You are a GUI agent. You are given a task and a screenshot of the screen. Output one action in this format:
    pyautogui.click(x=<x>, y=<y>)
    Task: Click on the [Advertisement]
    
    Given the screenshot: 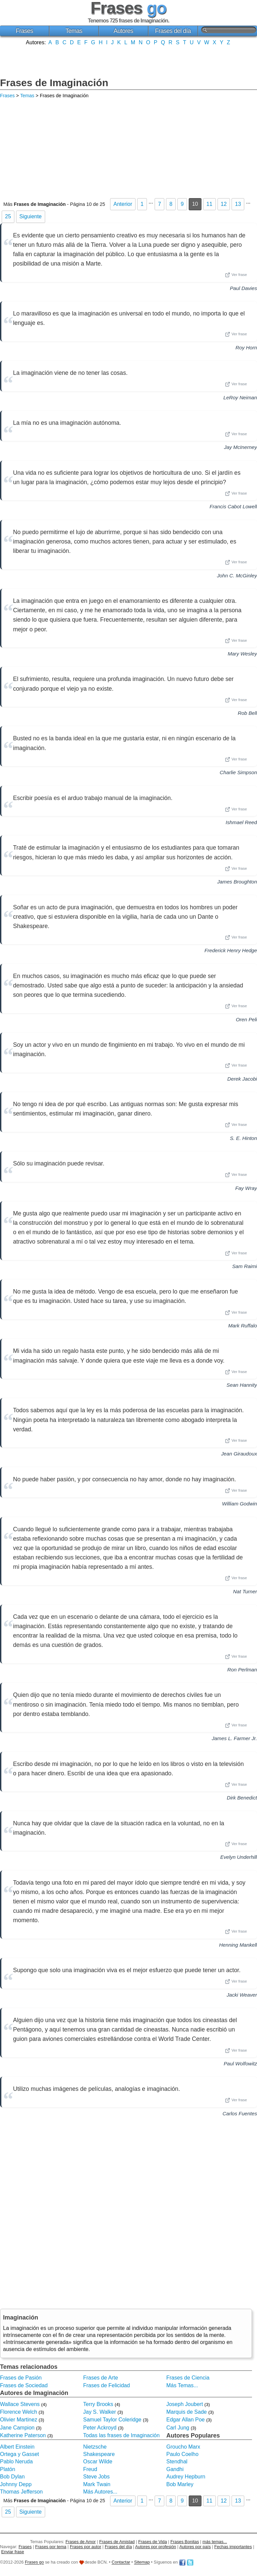 What is the action you would take?
    pyautogui.click(x=128, y=61)
    